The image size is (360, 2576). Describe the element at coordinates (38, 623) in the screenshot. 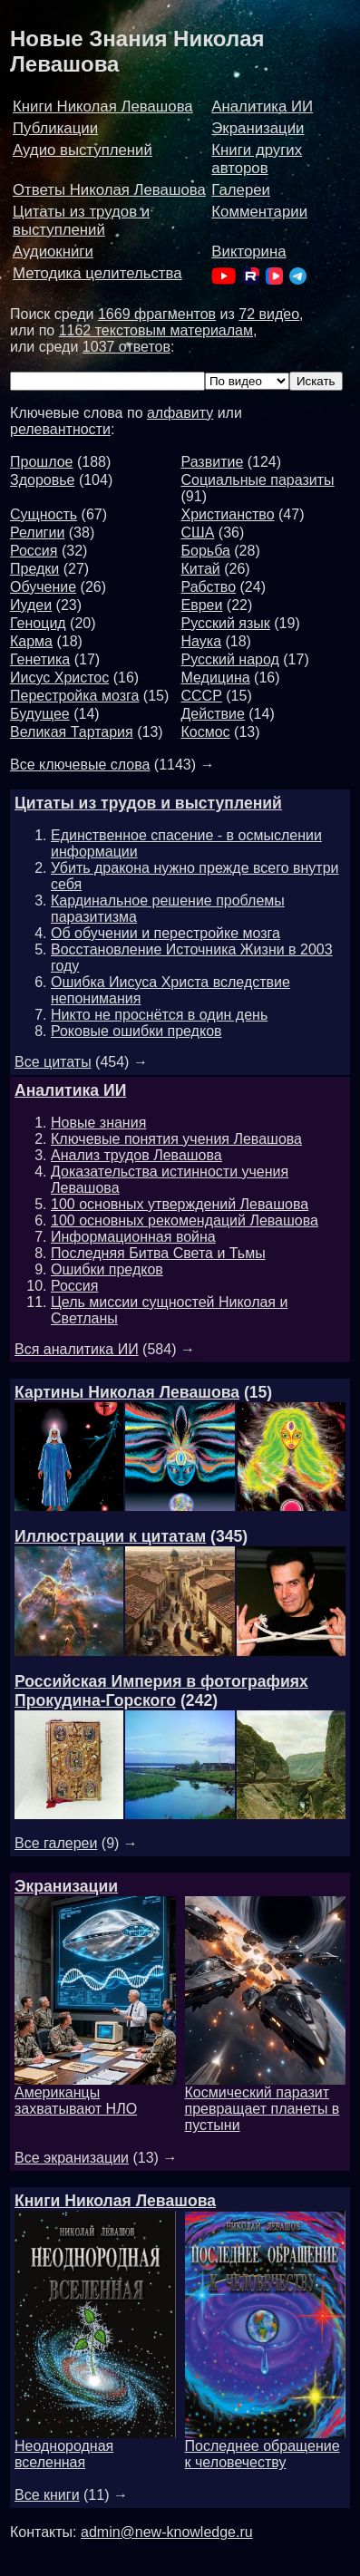

I see `Геноцид` at that location.